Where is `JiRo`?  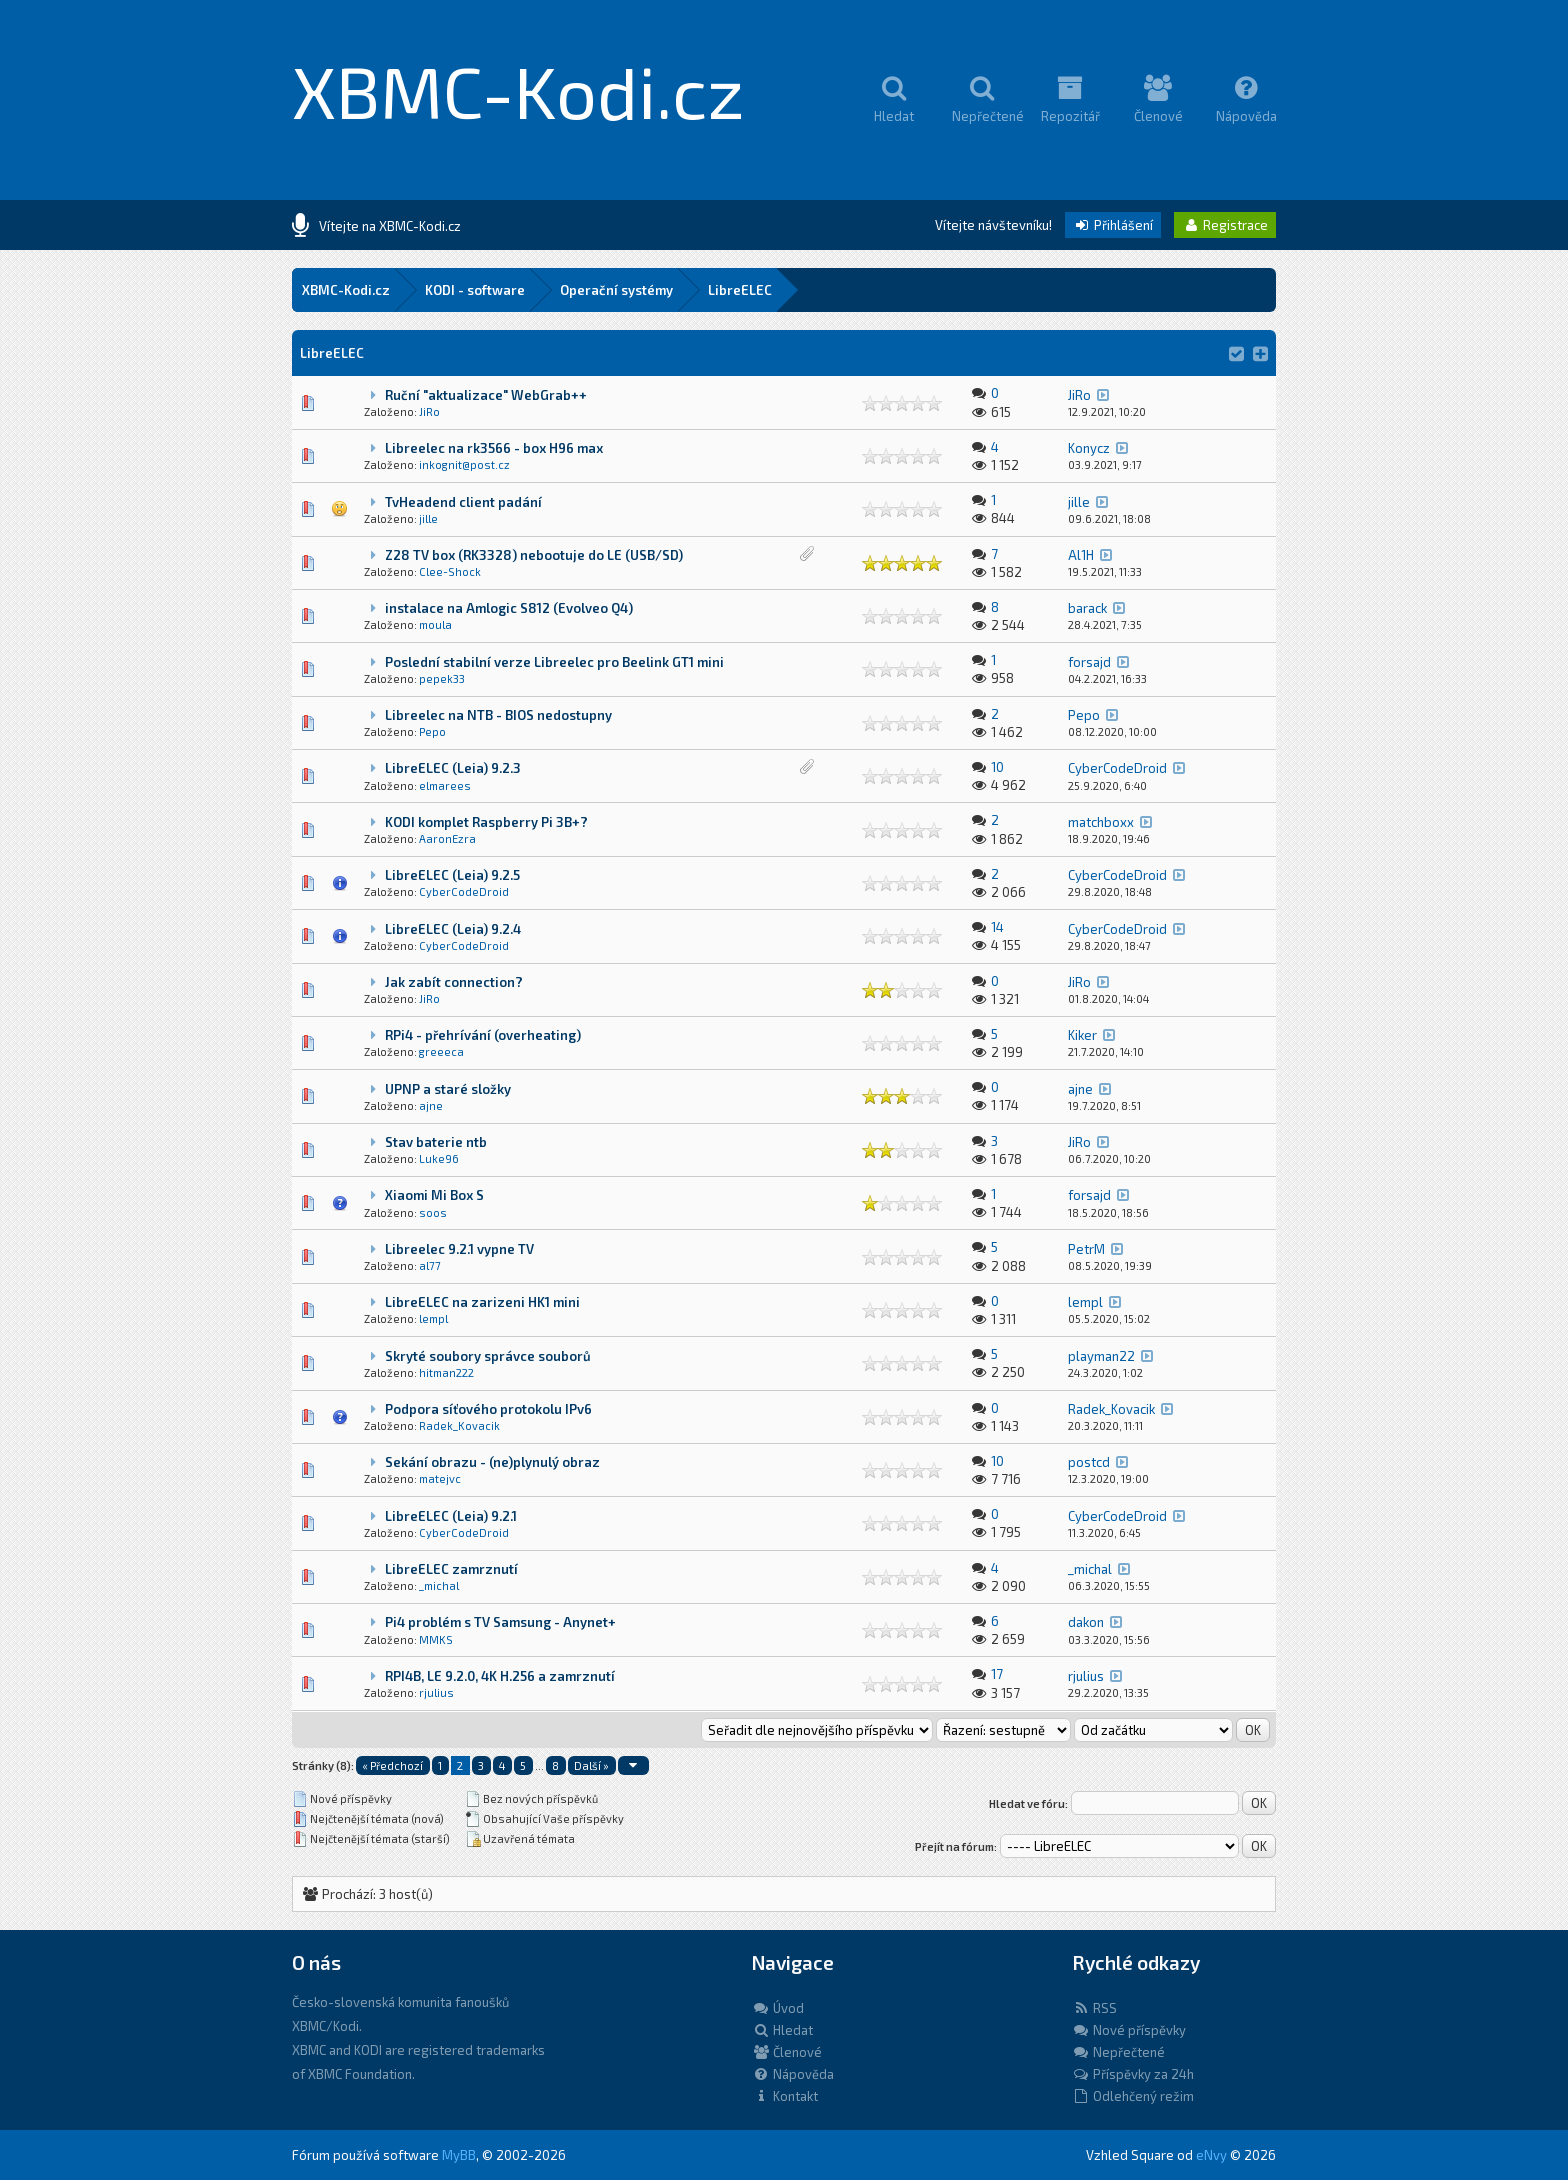
JiRo is located at coordinates (429, 411).